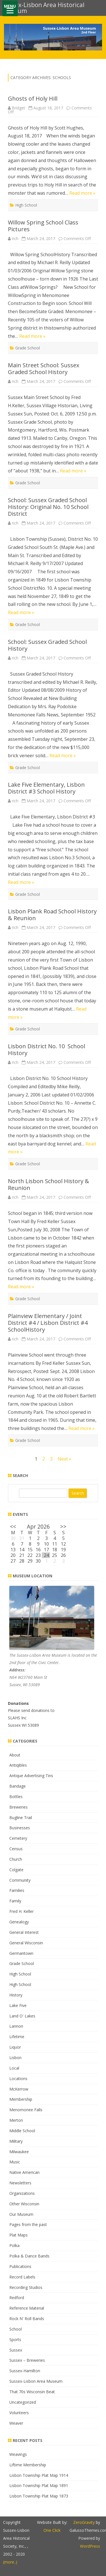  Describe the element at coordinates (35, 2381) in the screenshot. I see `Sussex-Lisbon Area Museum` at that location.